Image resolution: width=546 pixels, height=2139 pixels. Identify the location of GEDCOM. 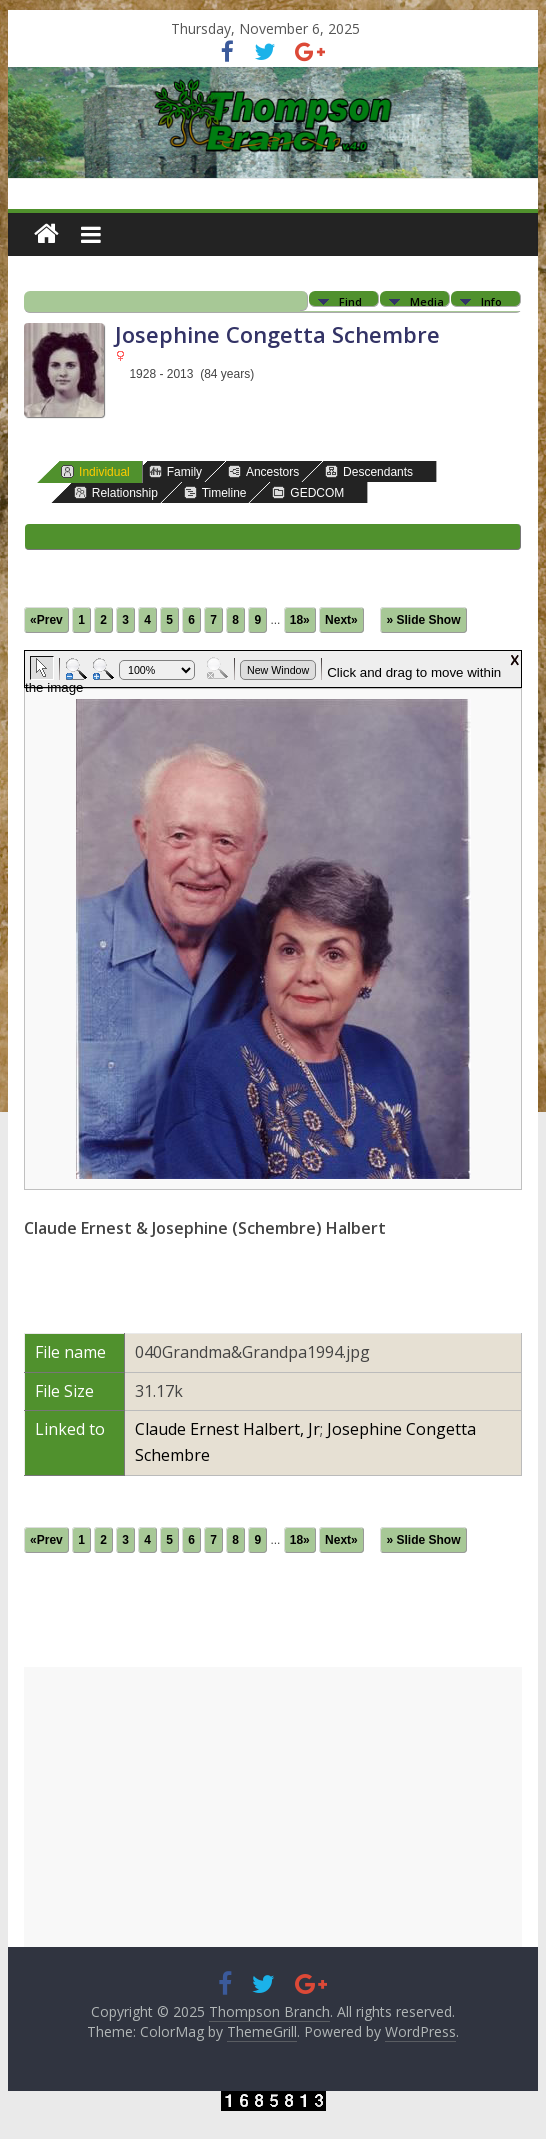
(308, 492).